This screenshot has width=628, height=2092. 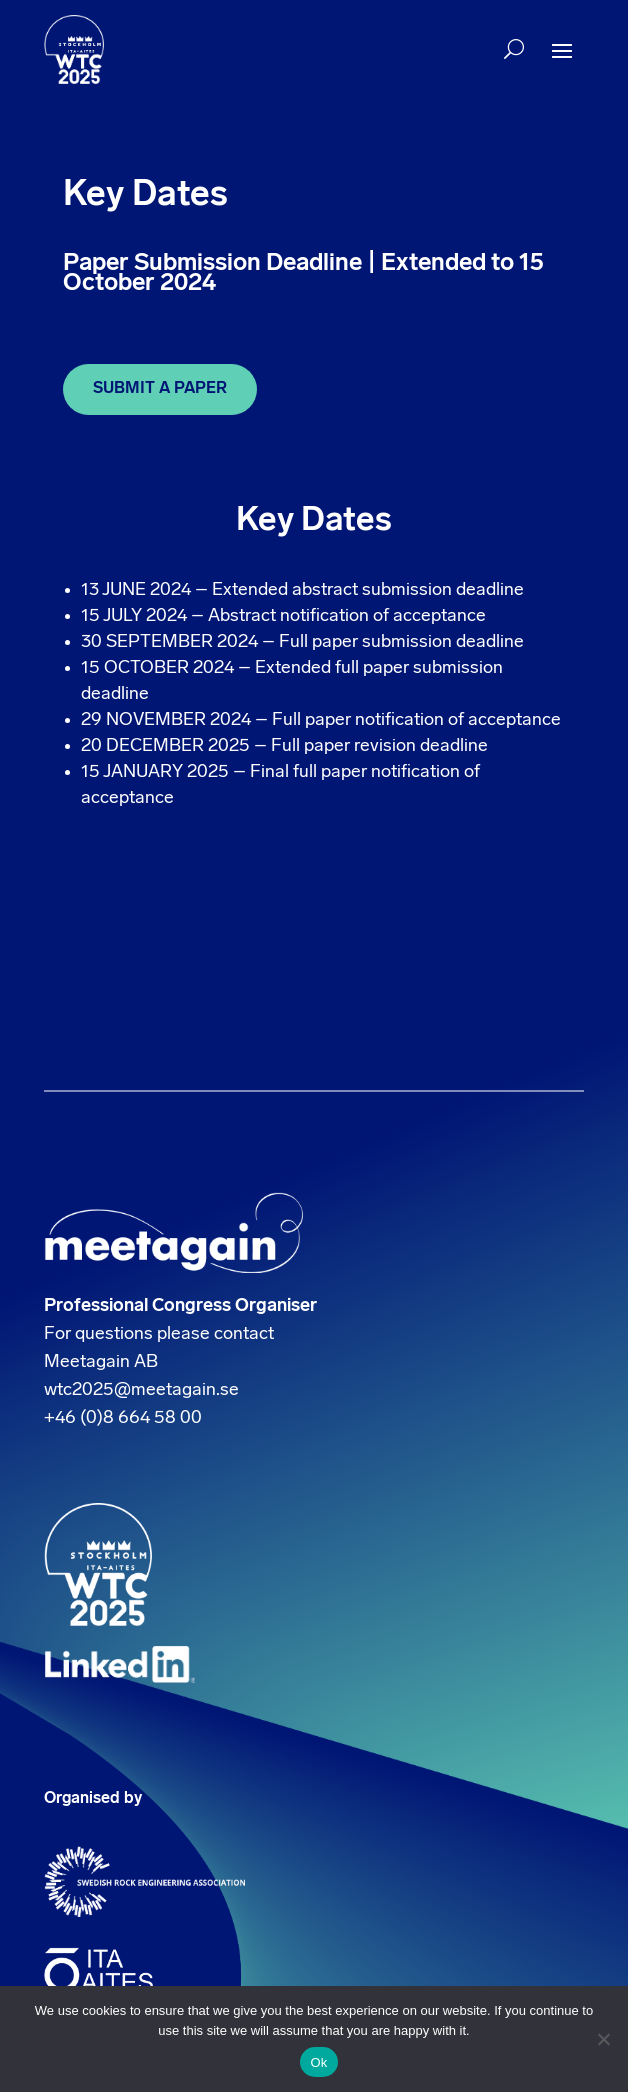 What do you see at coordinates (318, 2062) in the screenshot?
I see `Ok` at bounding box center [318, 2062].